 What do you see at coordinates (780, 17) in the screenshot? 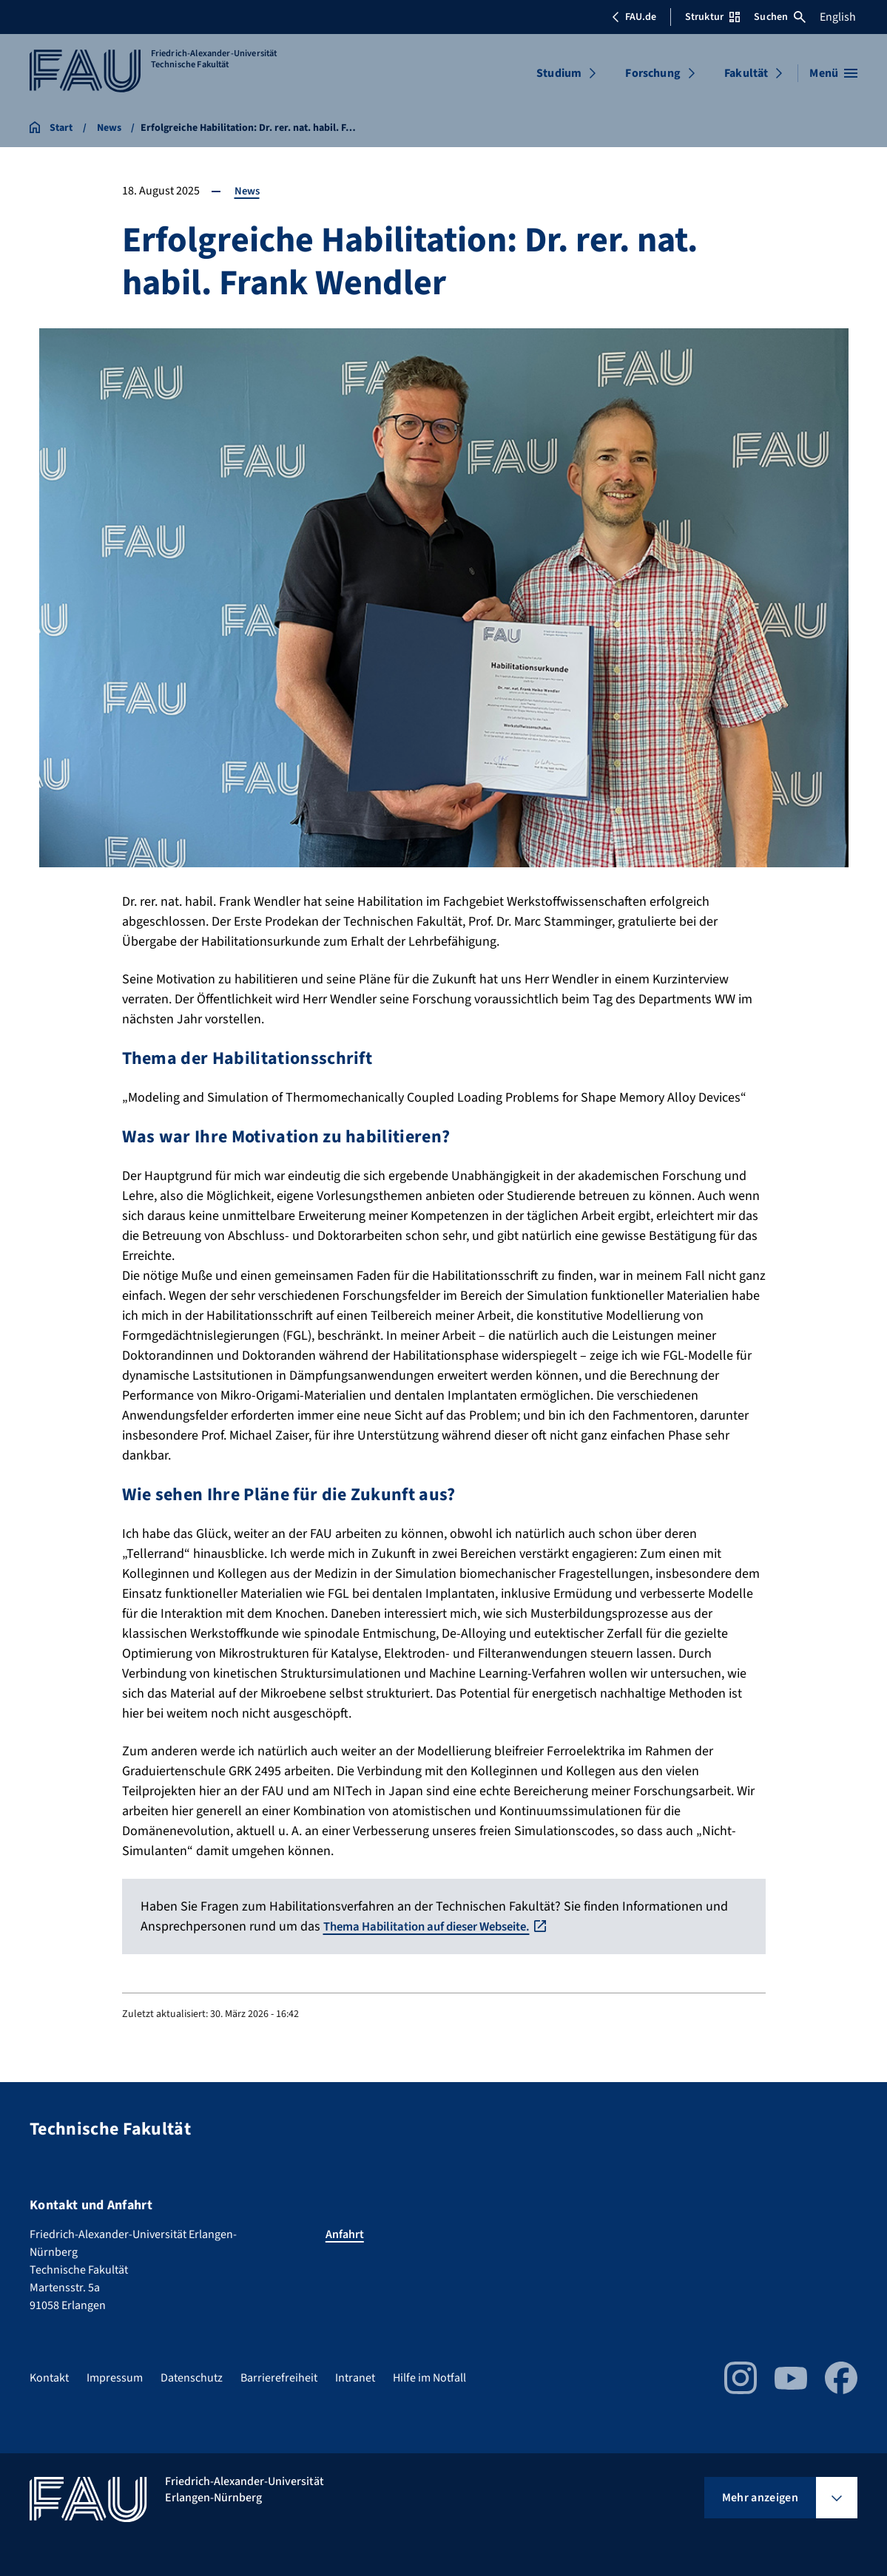
I see `Suchen` at bounding box center [780, 17].